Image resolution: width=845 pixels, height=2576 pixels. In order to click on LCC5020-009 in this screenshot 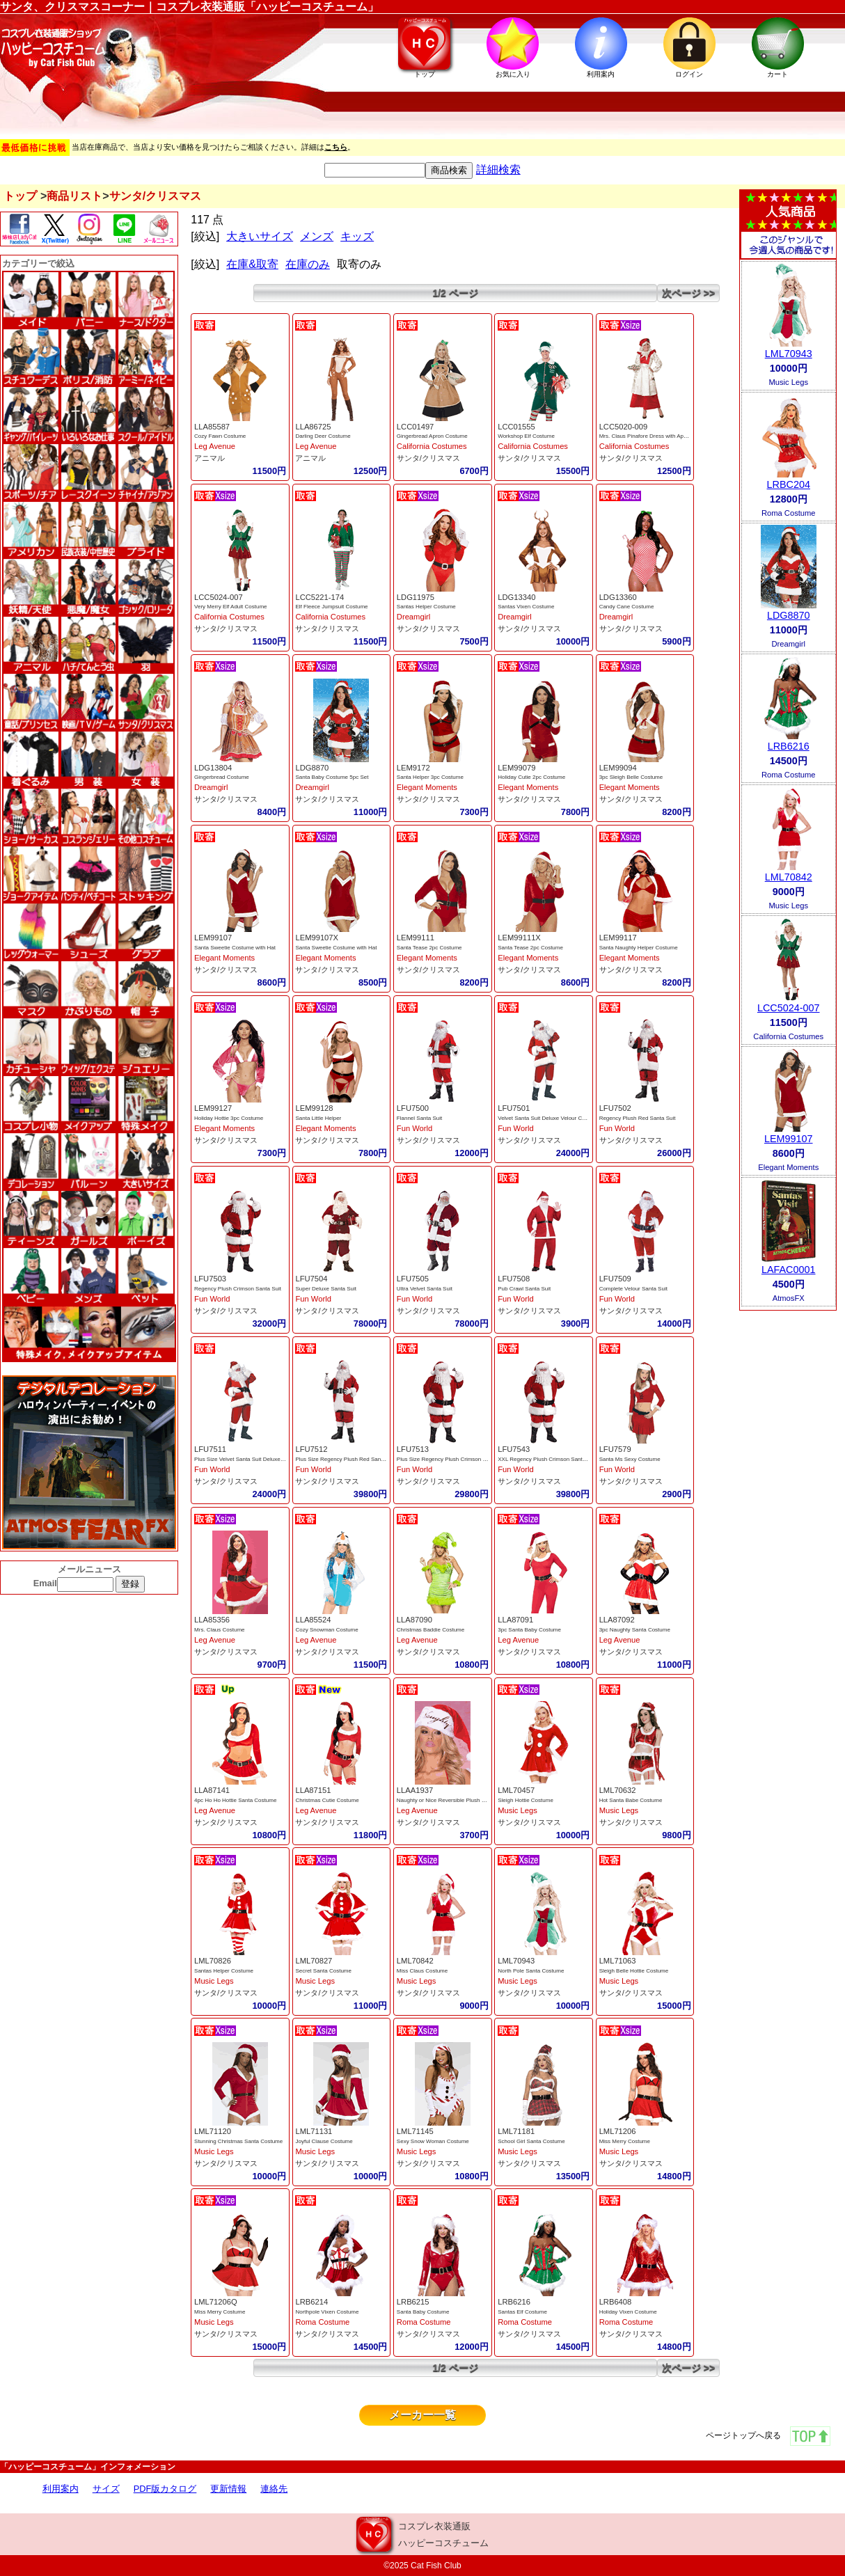, I will do `click(623, 426)`.